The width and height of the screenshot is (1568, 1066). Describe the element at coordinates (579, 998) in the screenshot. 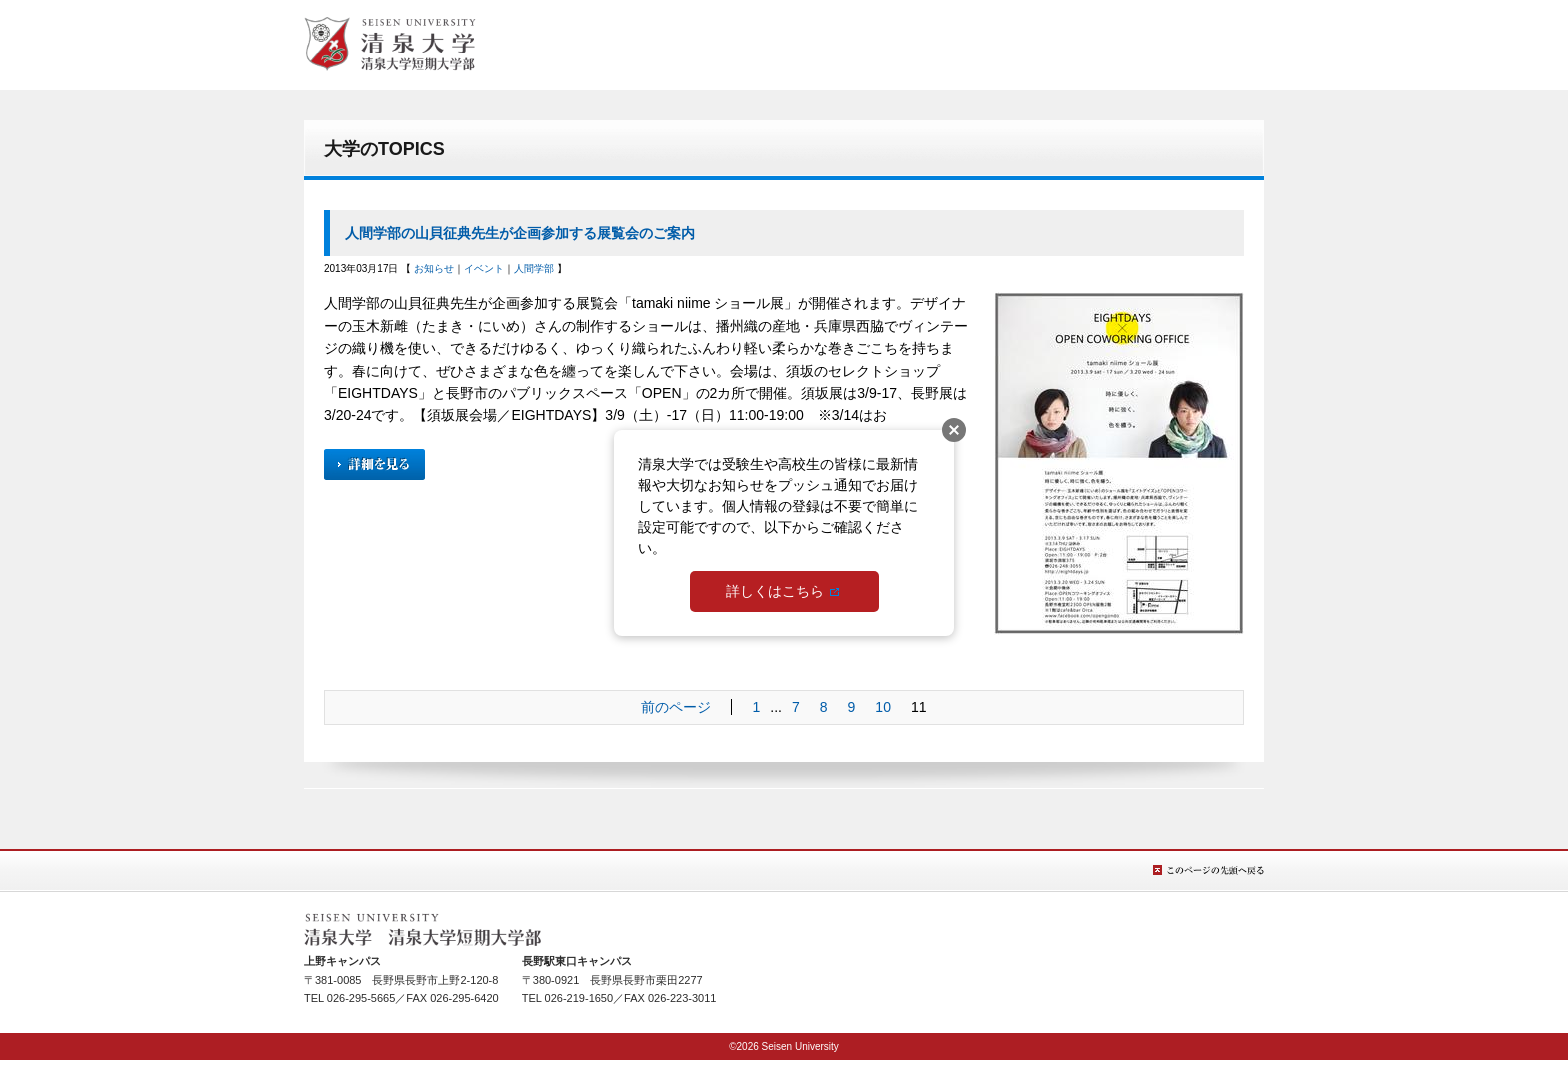

I see `026-219-1650` at that location.